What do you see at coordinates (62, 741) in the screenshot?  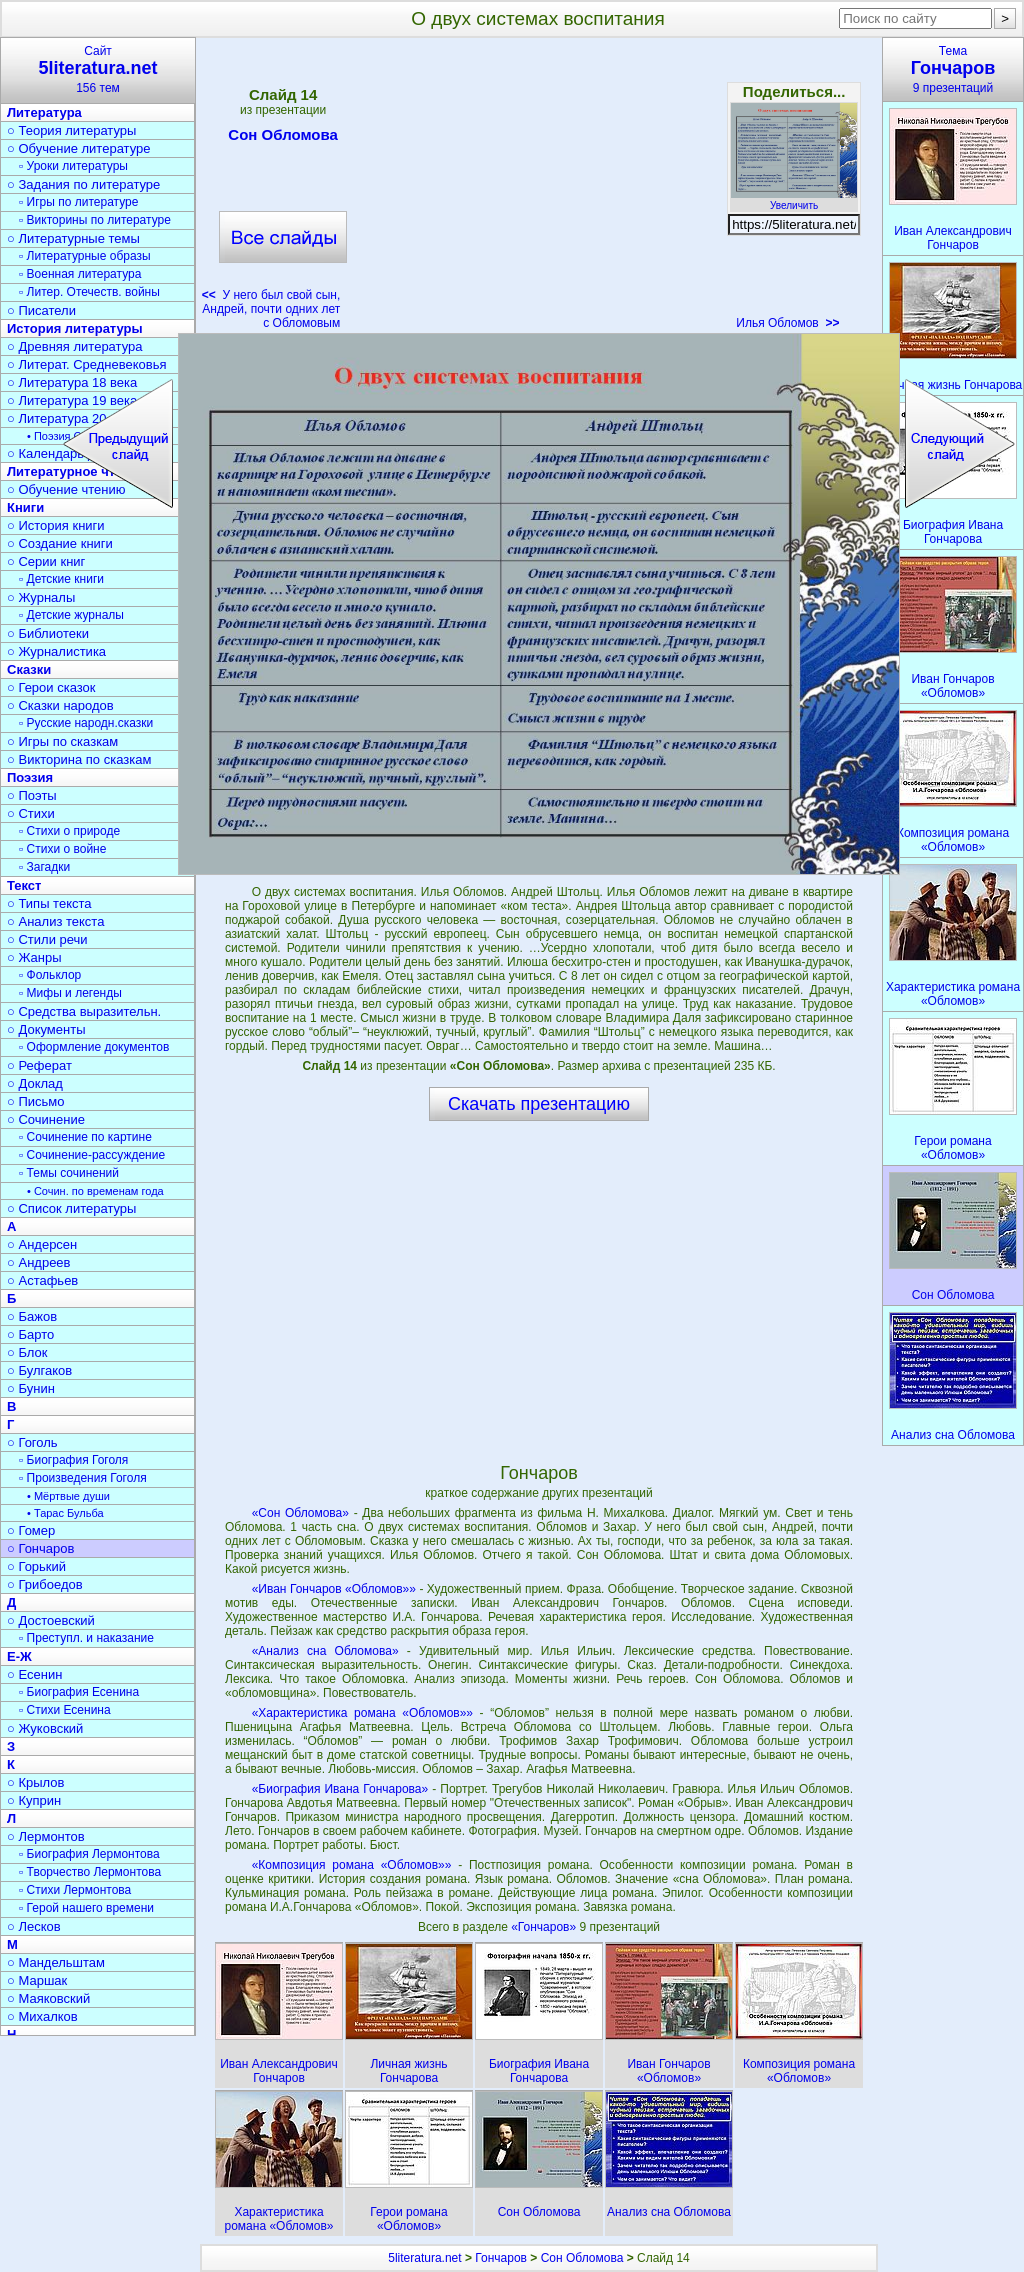 I see `○ Игры по сказкам` at bounding box center [62, 741].